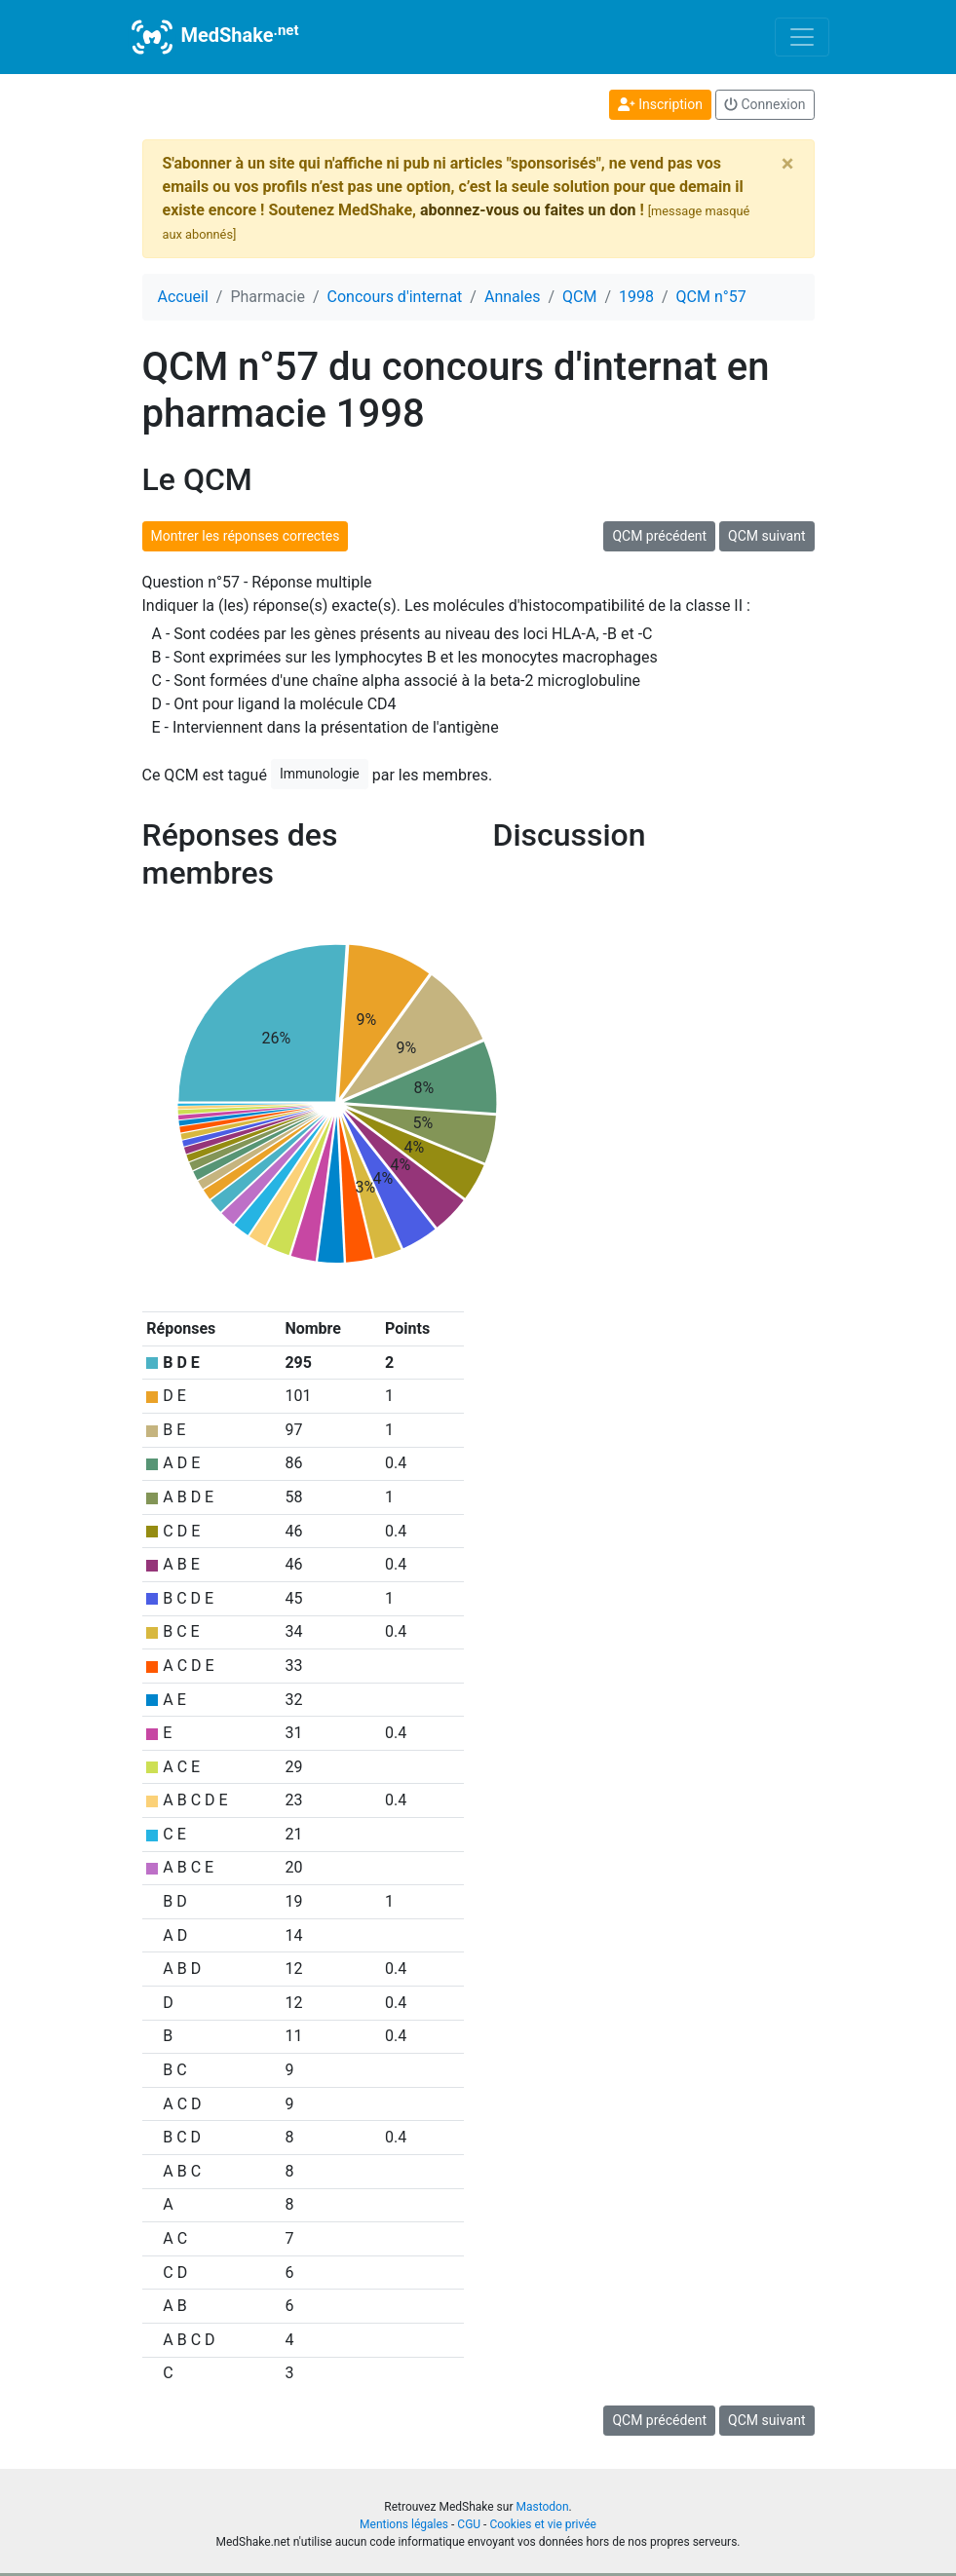 The image size is (956, 2576). I want to click on Mastodon, so click(542, 2507).